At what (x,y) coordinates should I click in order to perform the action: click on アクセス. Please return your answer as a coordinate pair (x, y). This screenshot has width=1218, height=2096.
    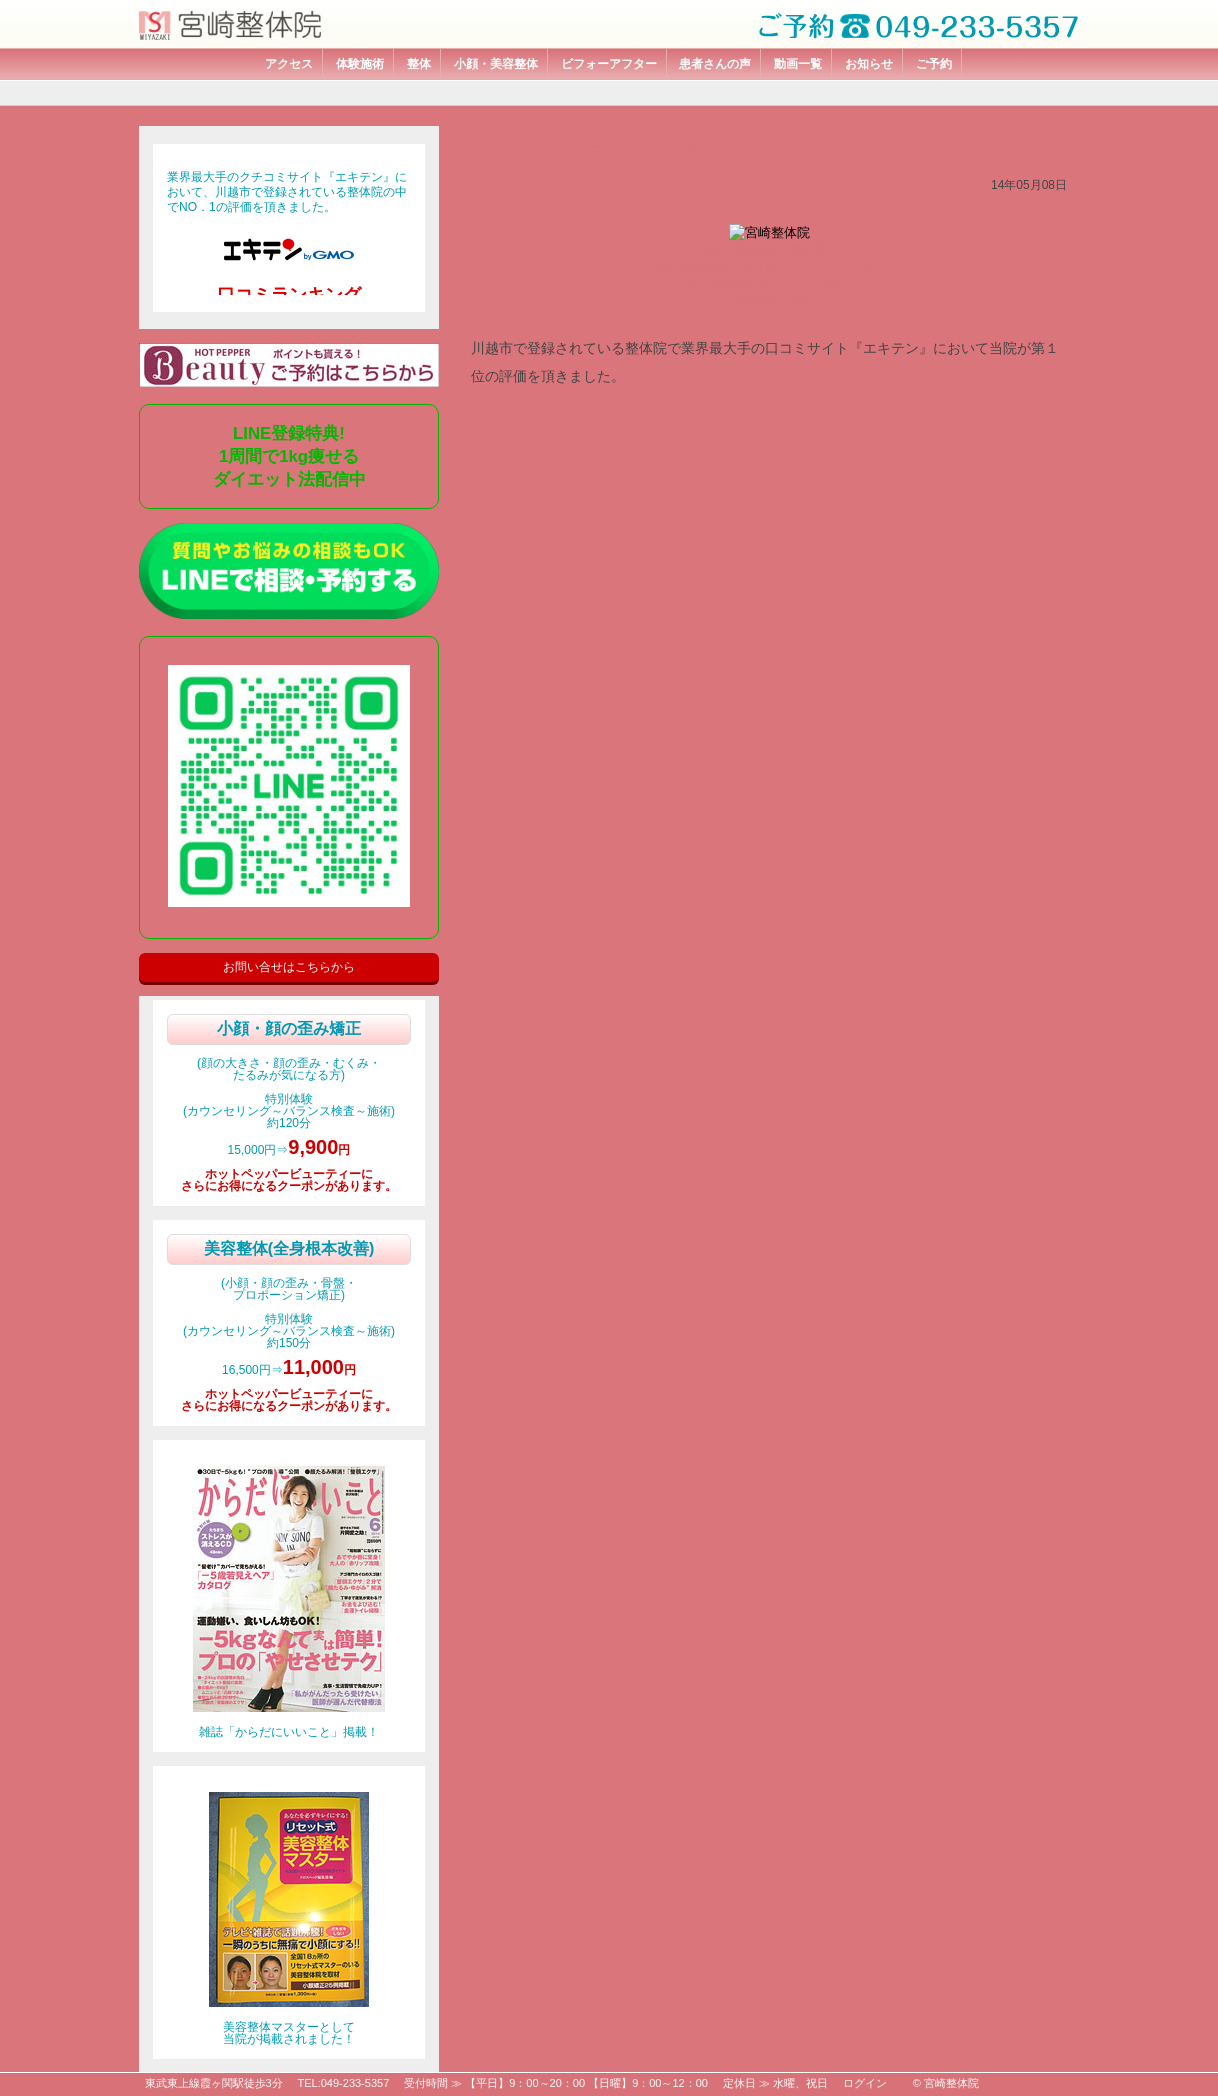
    Looking at the image, I should click on (289, 64).